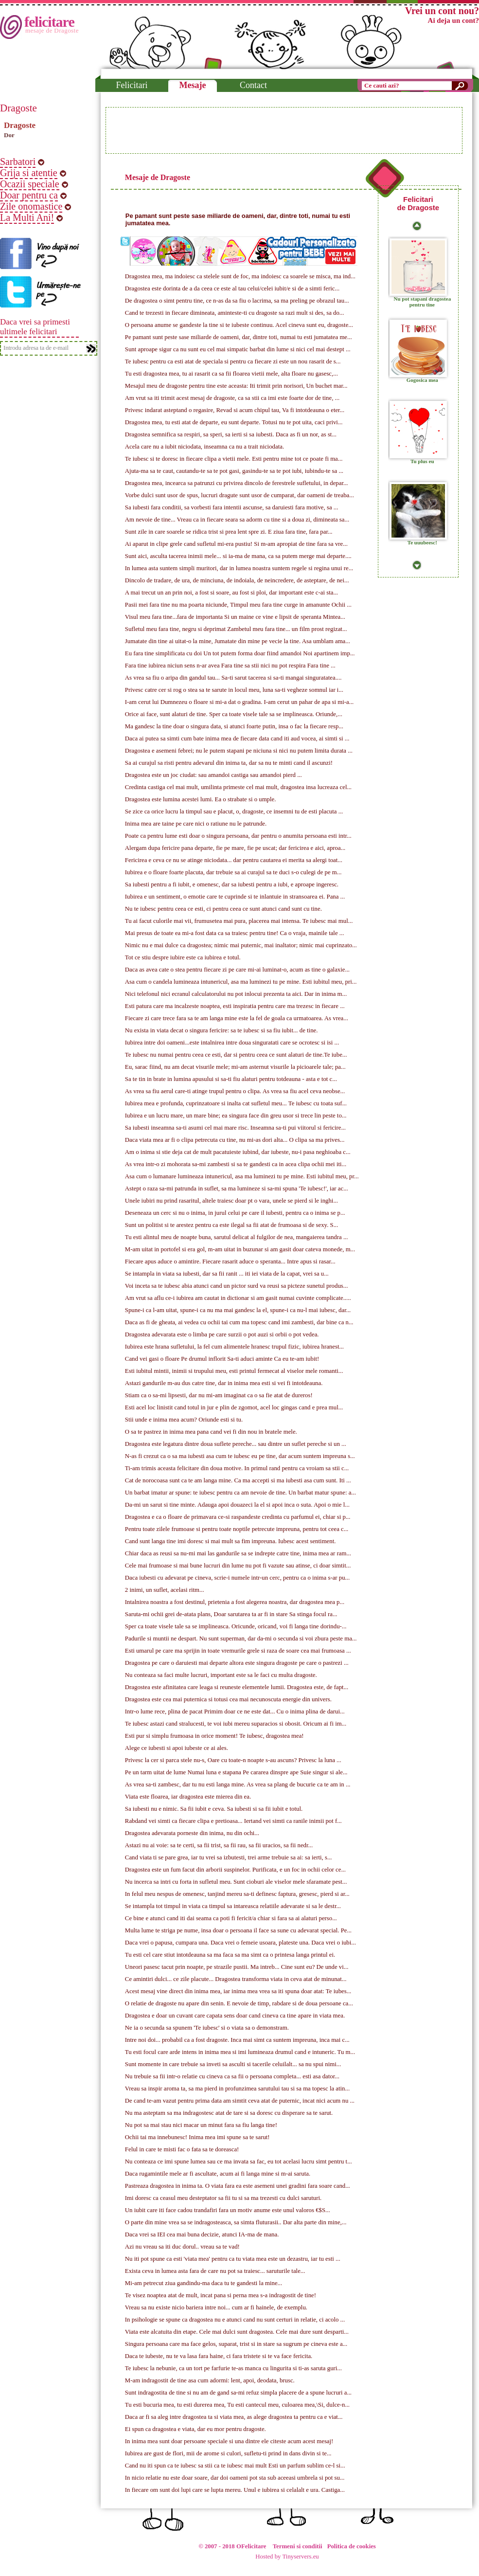  I want to click on In lumea asta suntem simpli muritori, dar in lumea noastra suntem regele si regina unui re..., so click(239, 568).